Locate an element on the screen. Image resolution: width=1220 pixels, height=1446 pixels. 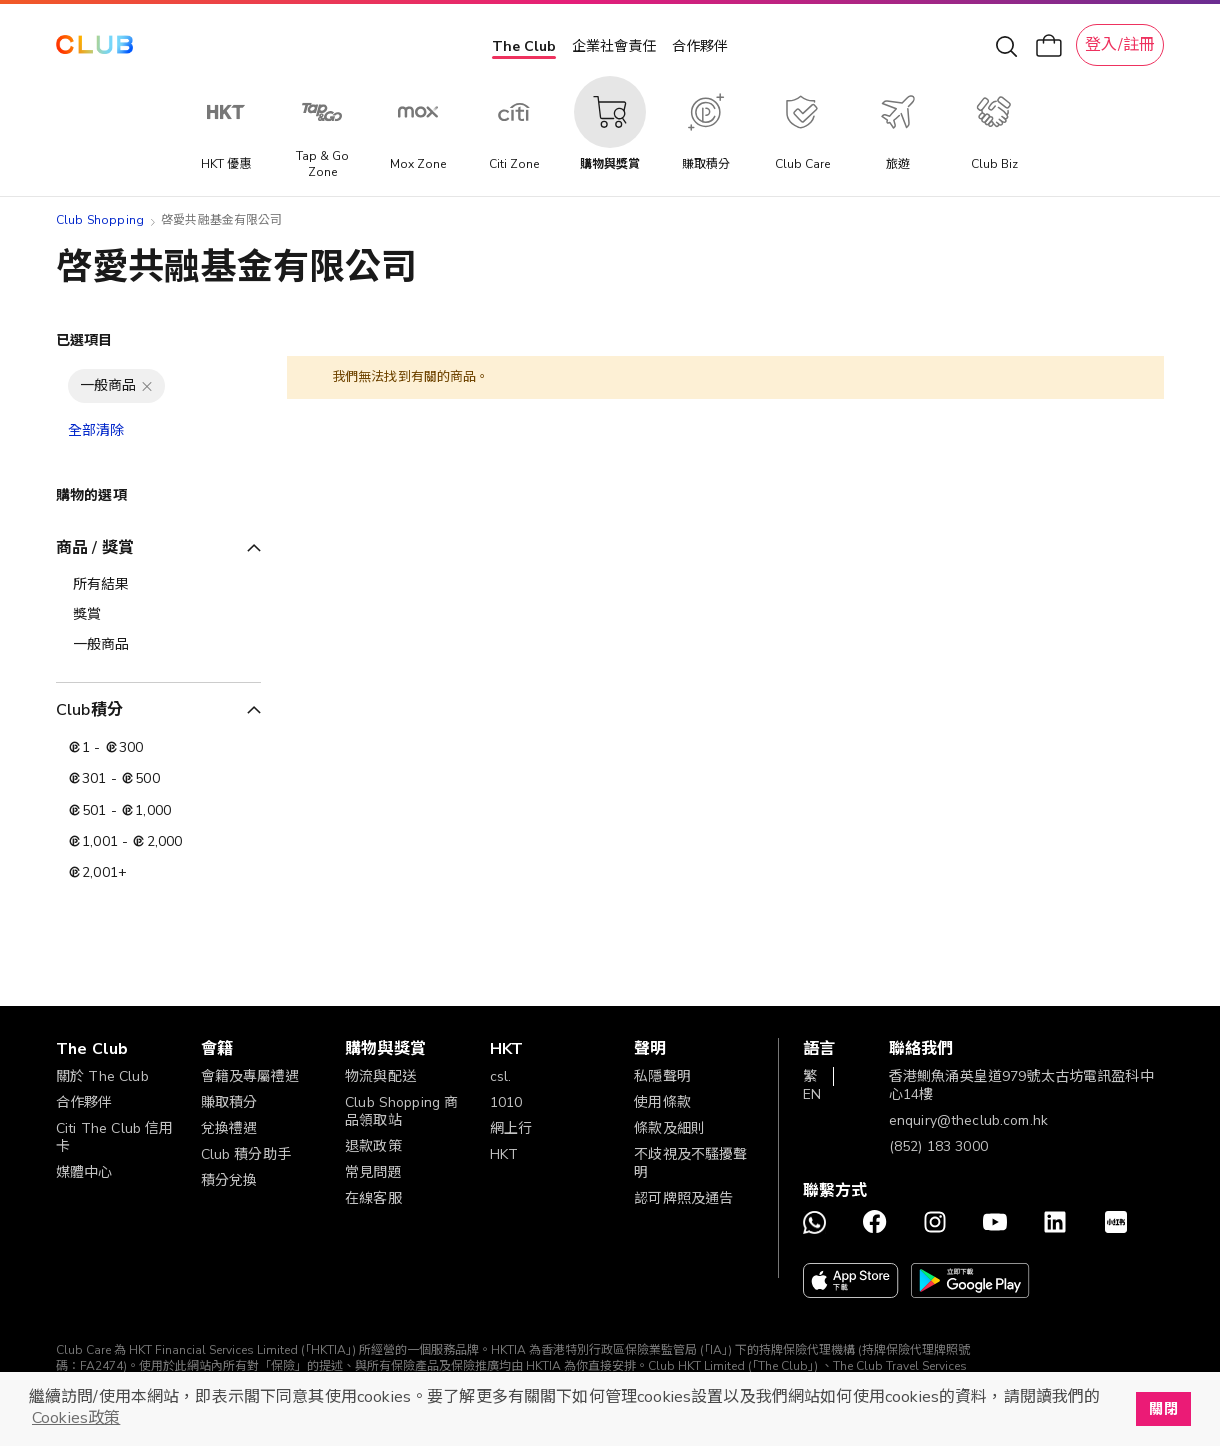
已選項目 [tab] is located at coordinates (84, 340).